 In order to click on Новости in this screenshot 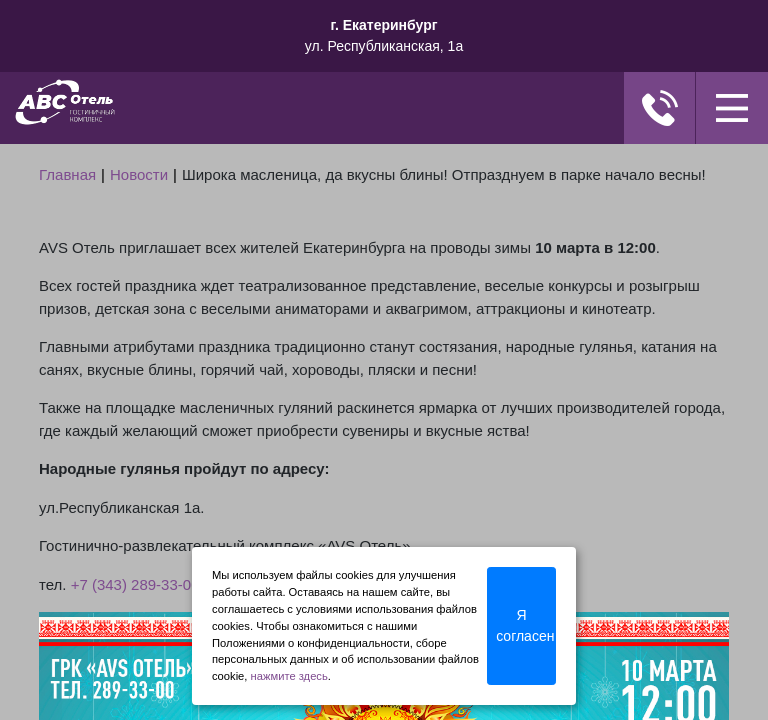, I will do `click(139, 174)`.